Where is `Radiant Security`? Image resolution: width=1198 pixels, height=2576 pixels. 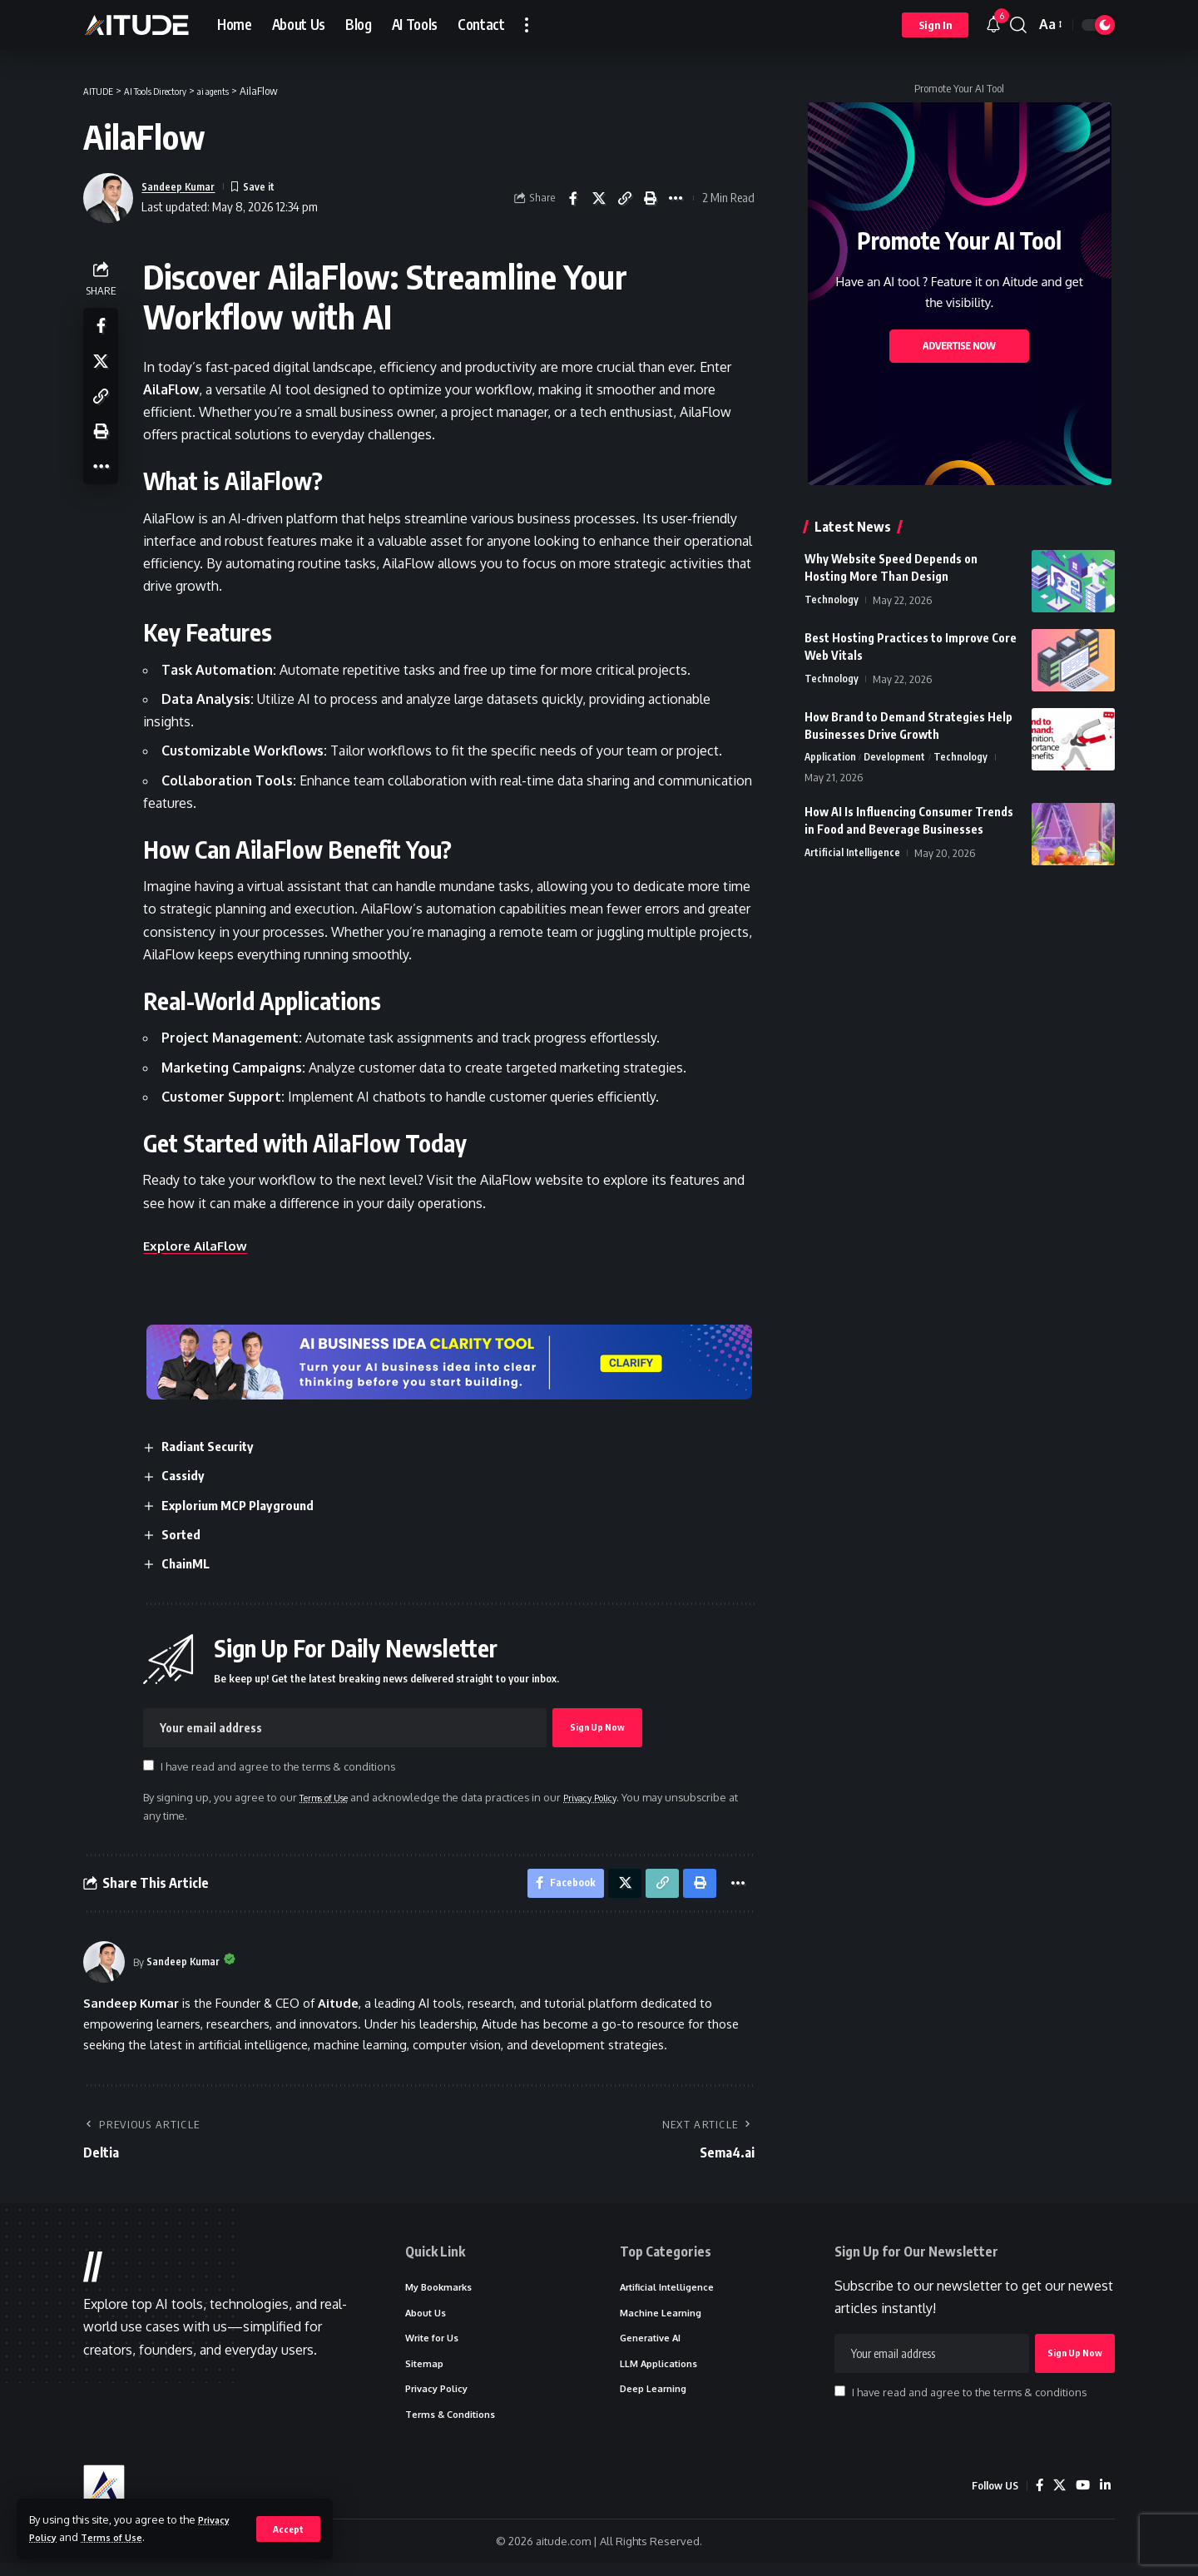
Radiant Security is located at coordinates (215, 1446).